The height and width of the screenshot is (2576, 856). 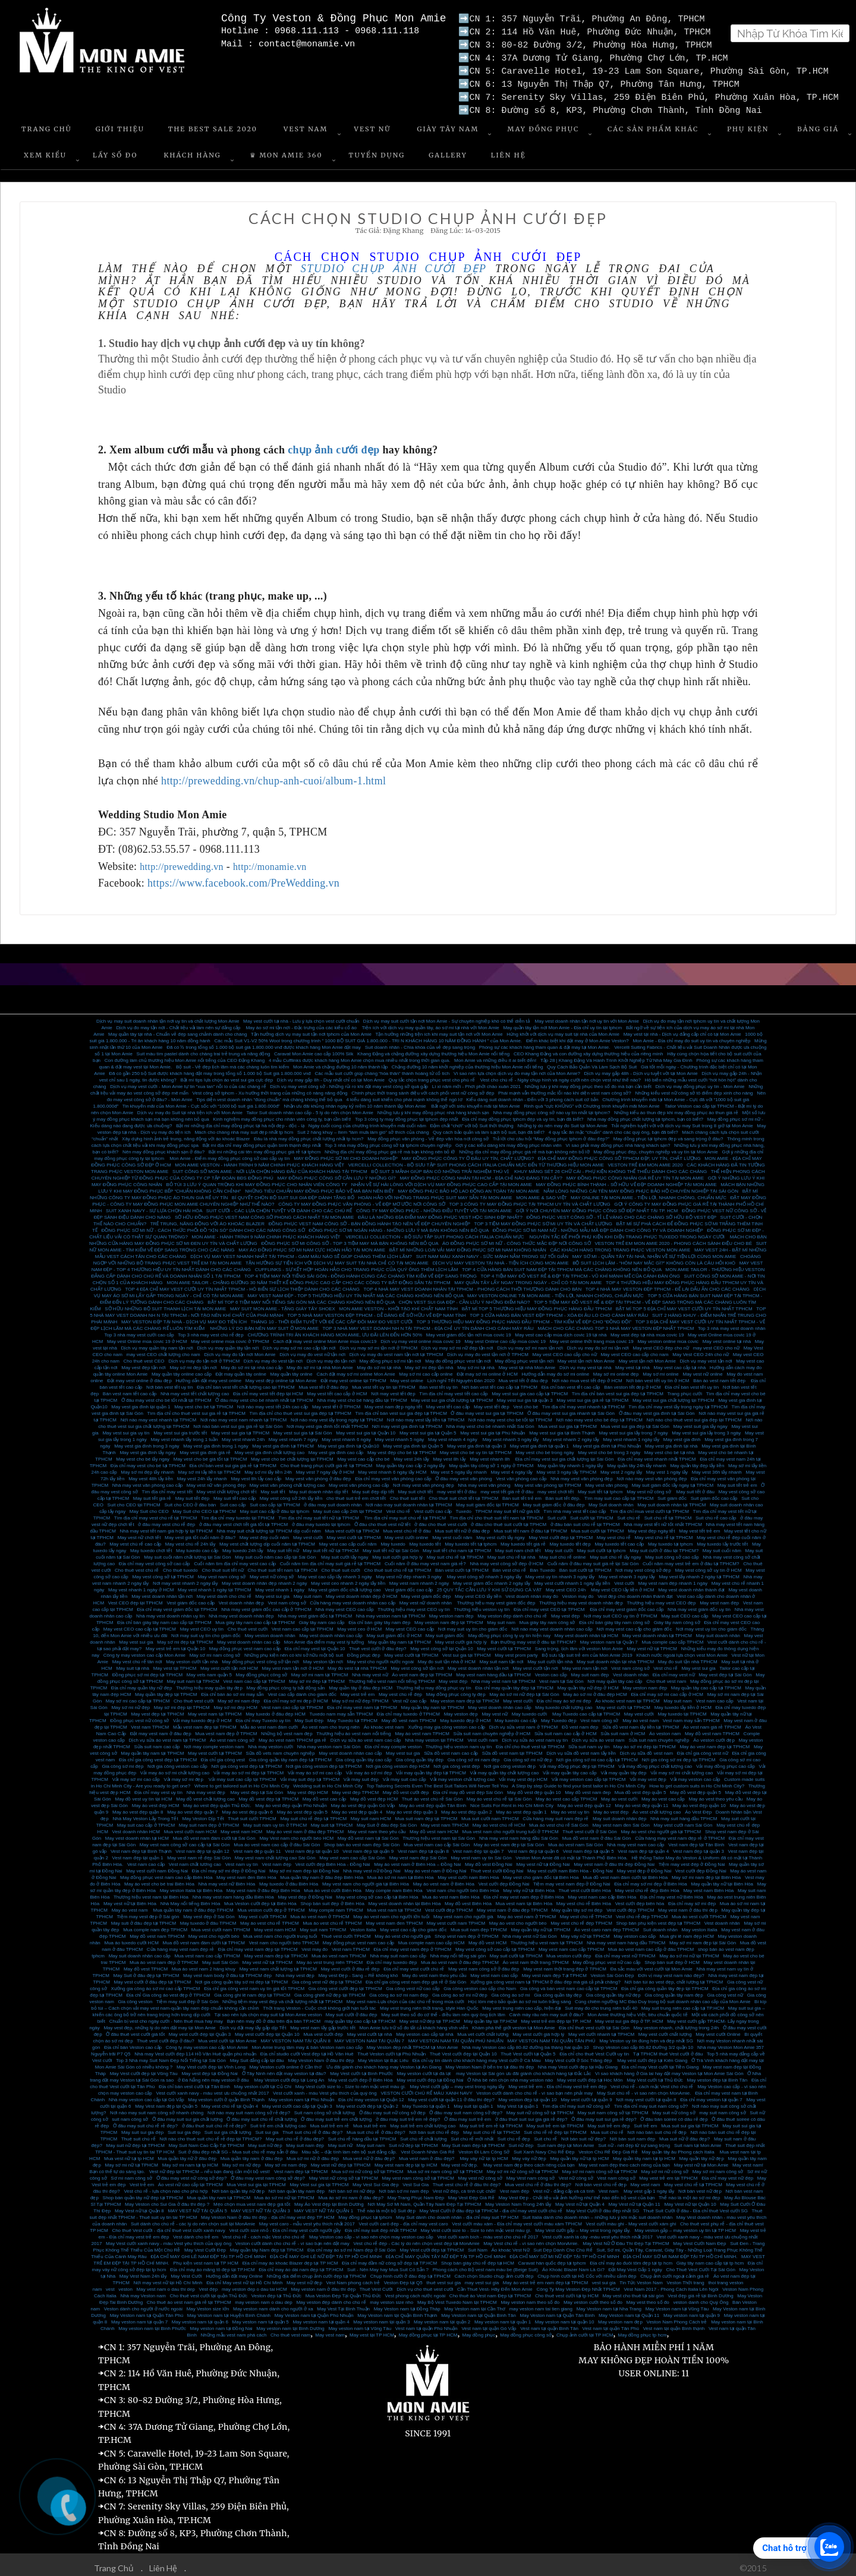 What do you see at coordinates (541, 1872) in the screenshot?
I see `May vest cho giám đốc tại Biên Hòa` at bounding box center [541, 1872].